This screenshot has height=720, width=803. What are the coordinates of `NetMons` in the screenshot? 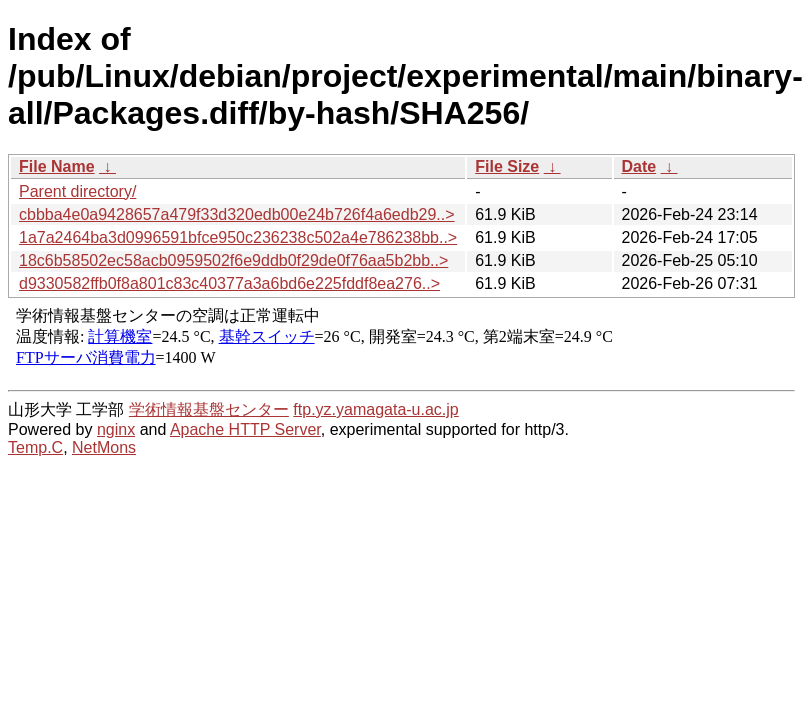 It's located at (104, 447).